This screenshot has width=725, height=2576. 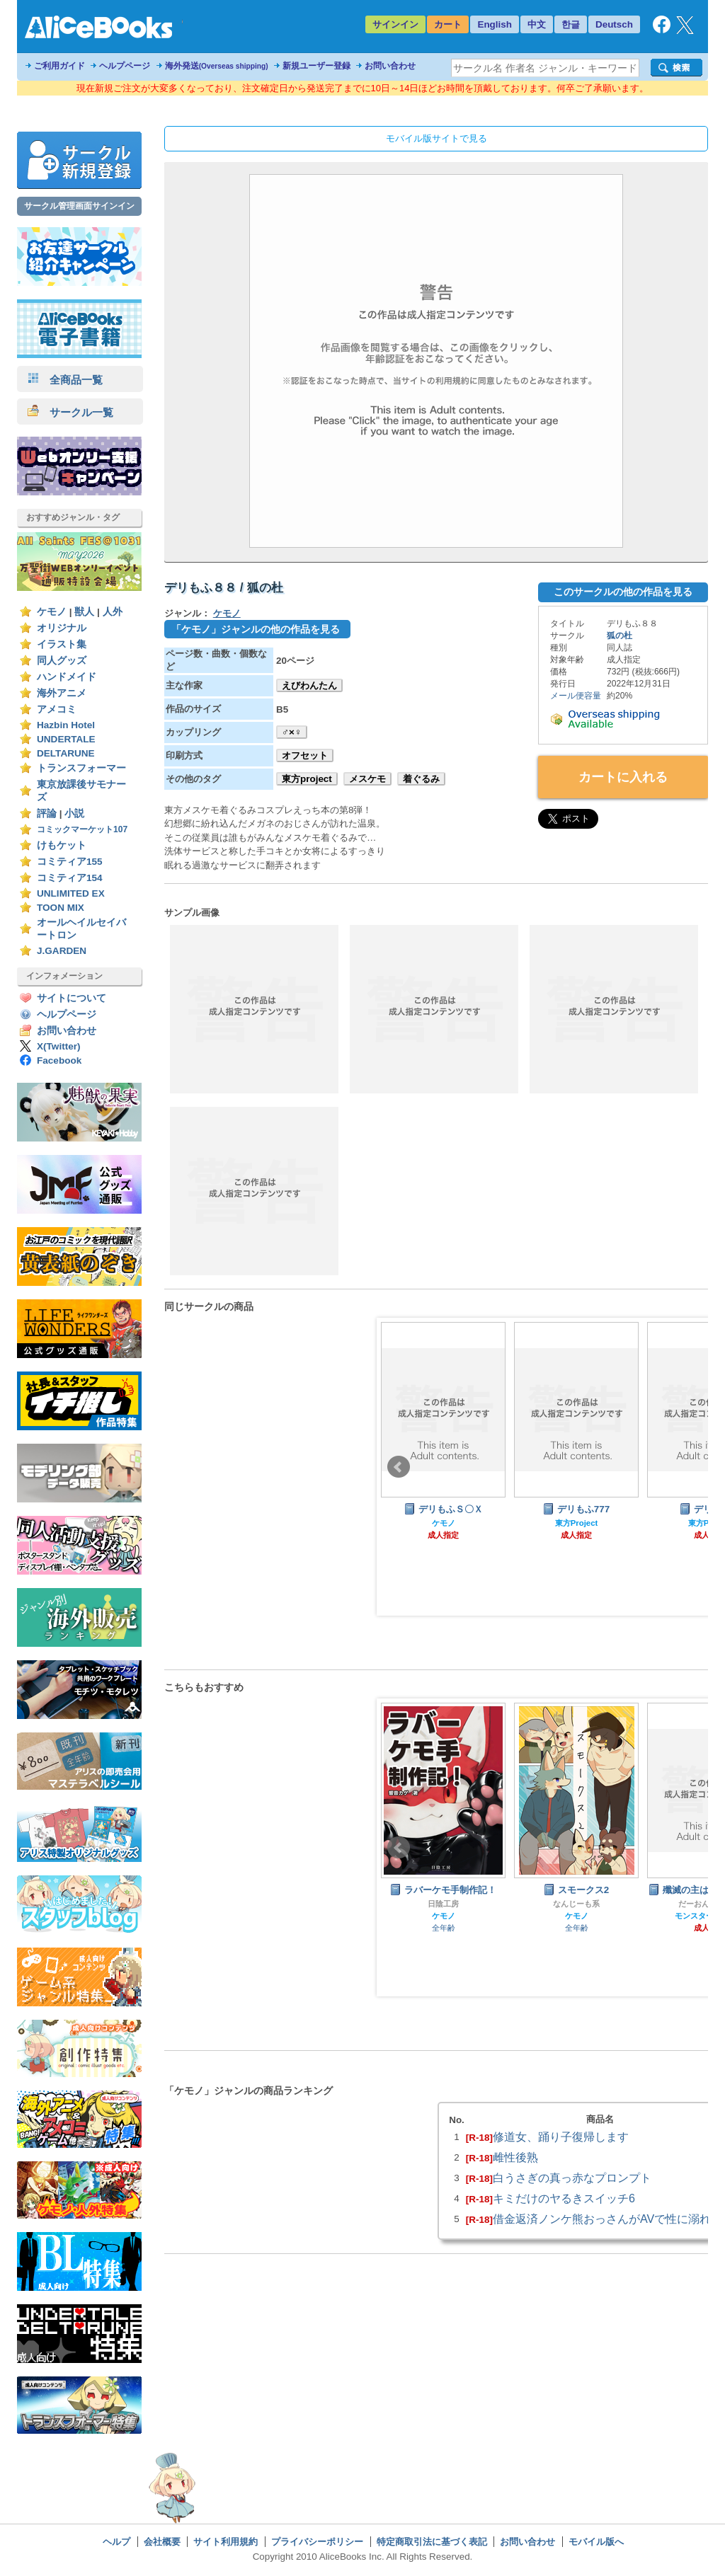 What do you see at coordinates (432, 2541) in the screenshot?
I see `特定商取引法に基づく表記` at bounding box center [432, 2541].